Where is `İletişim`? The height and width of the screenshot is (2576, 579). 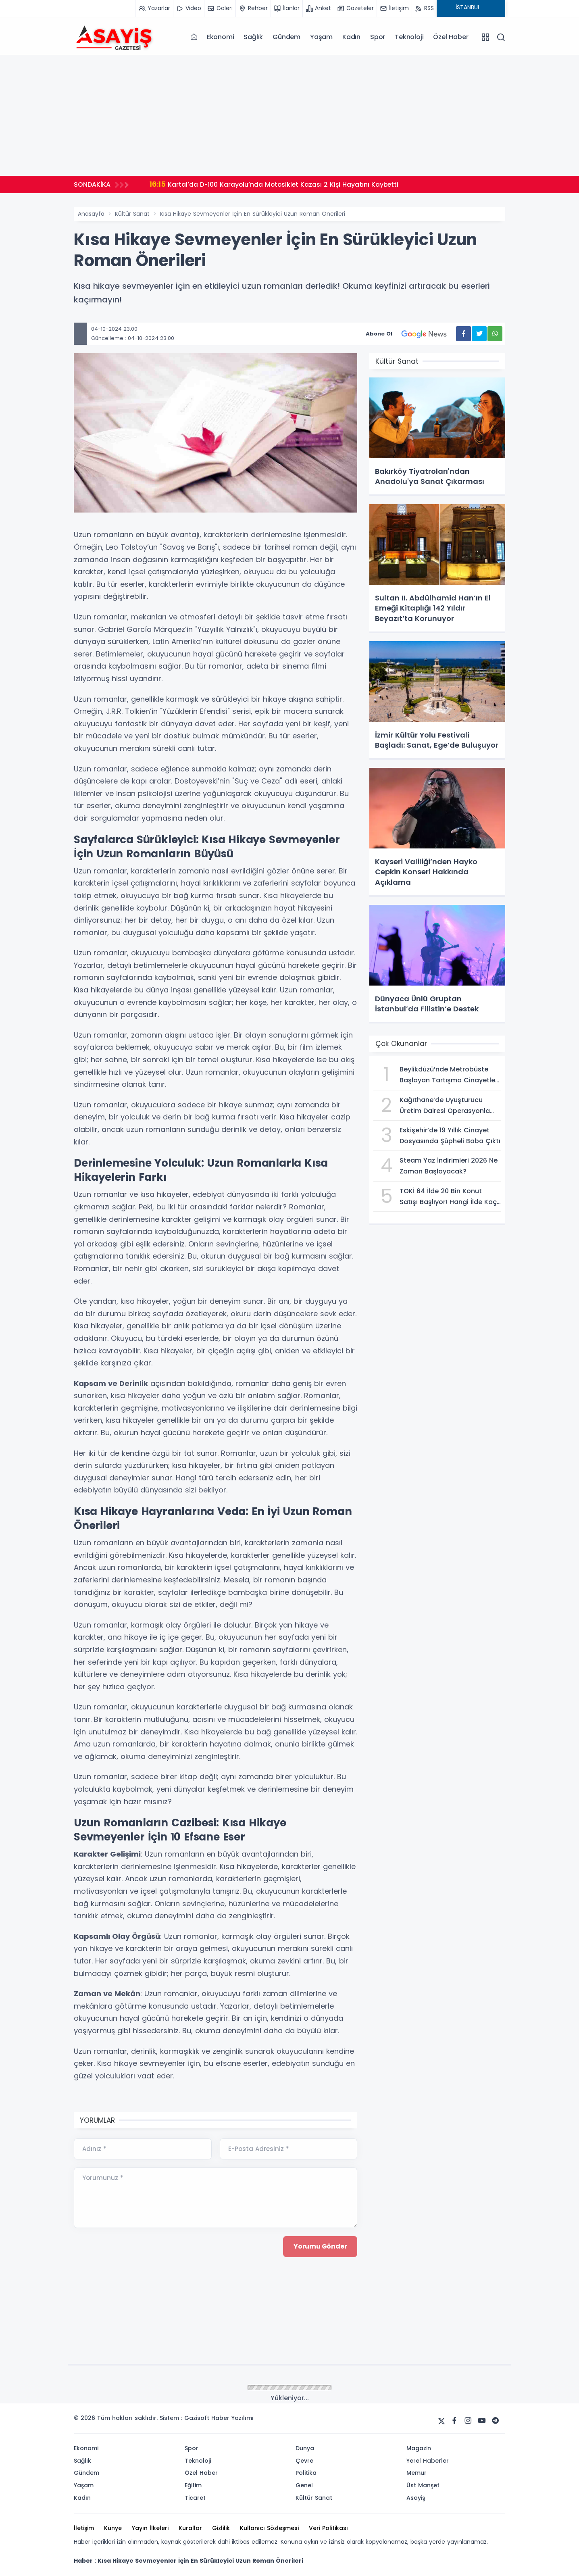
İletişim is located at coordinates (84, 2528).